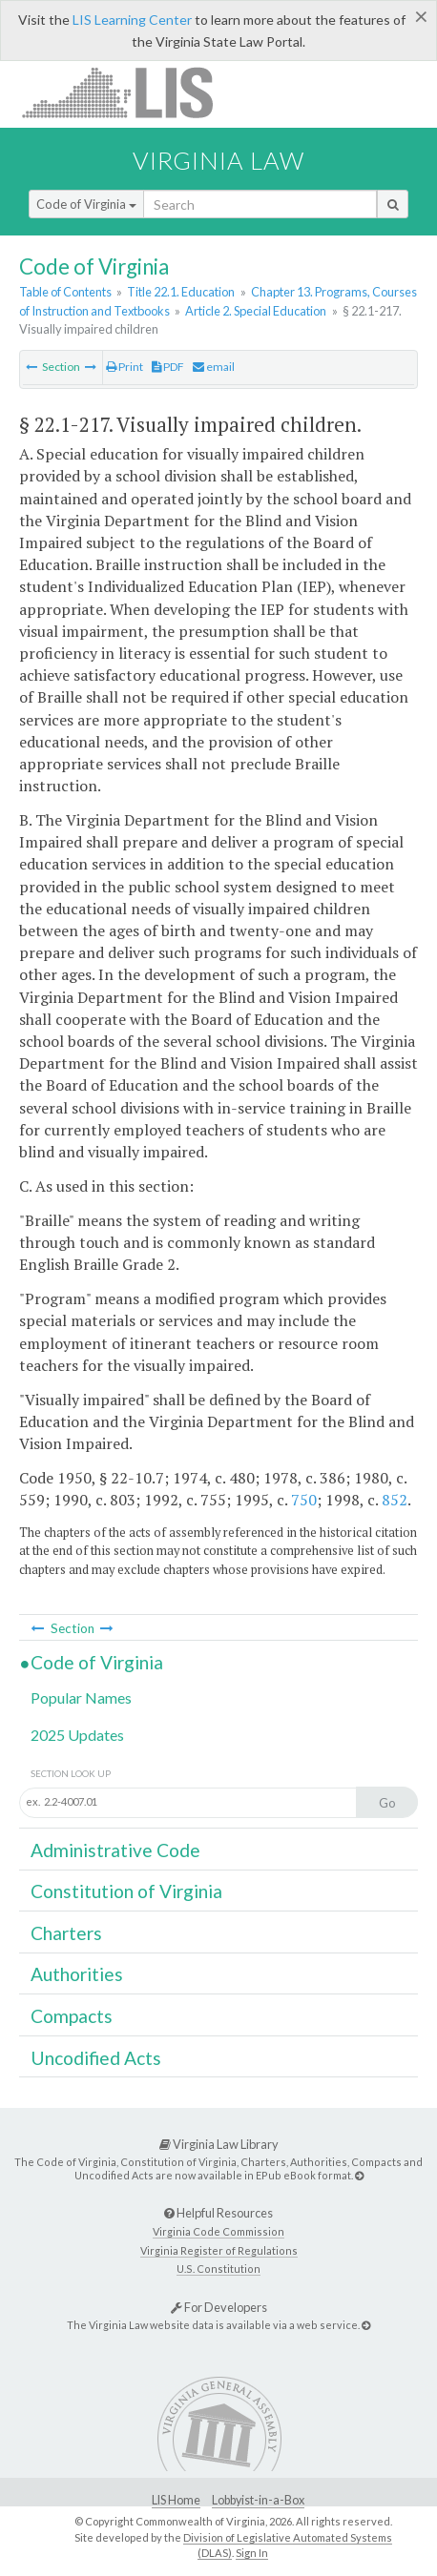 This screenshot has width=437, height=2576. I want to click on email, so click(214, 366).